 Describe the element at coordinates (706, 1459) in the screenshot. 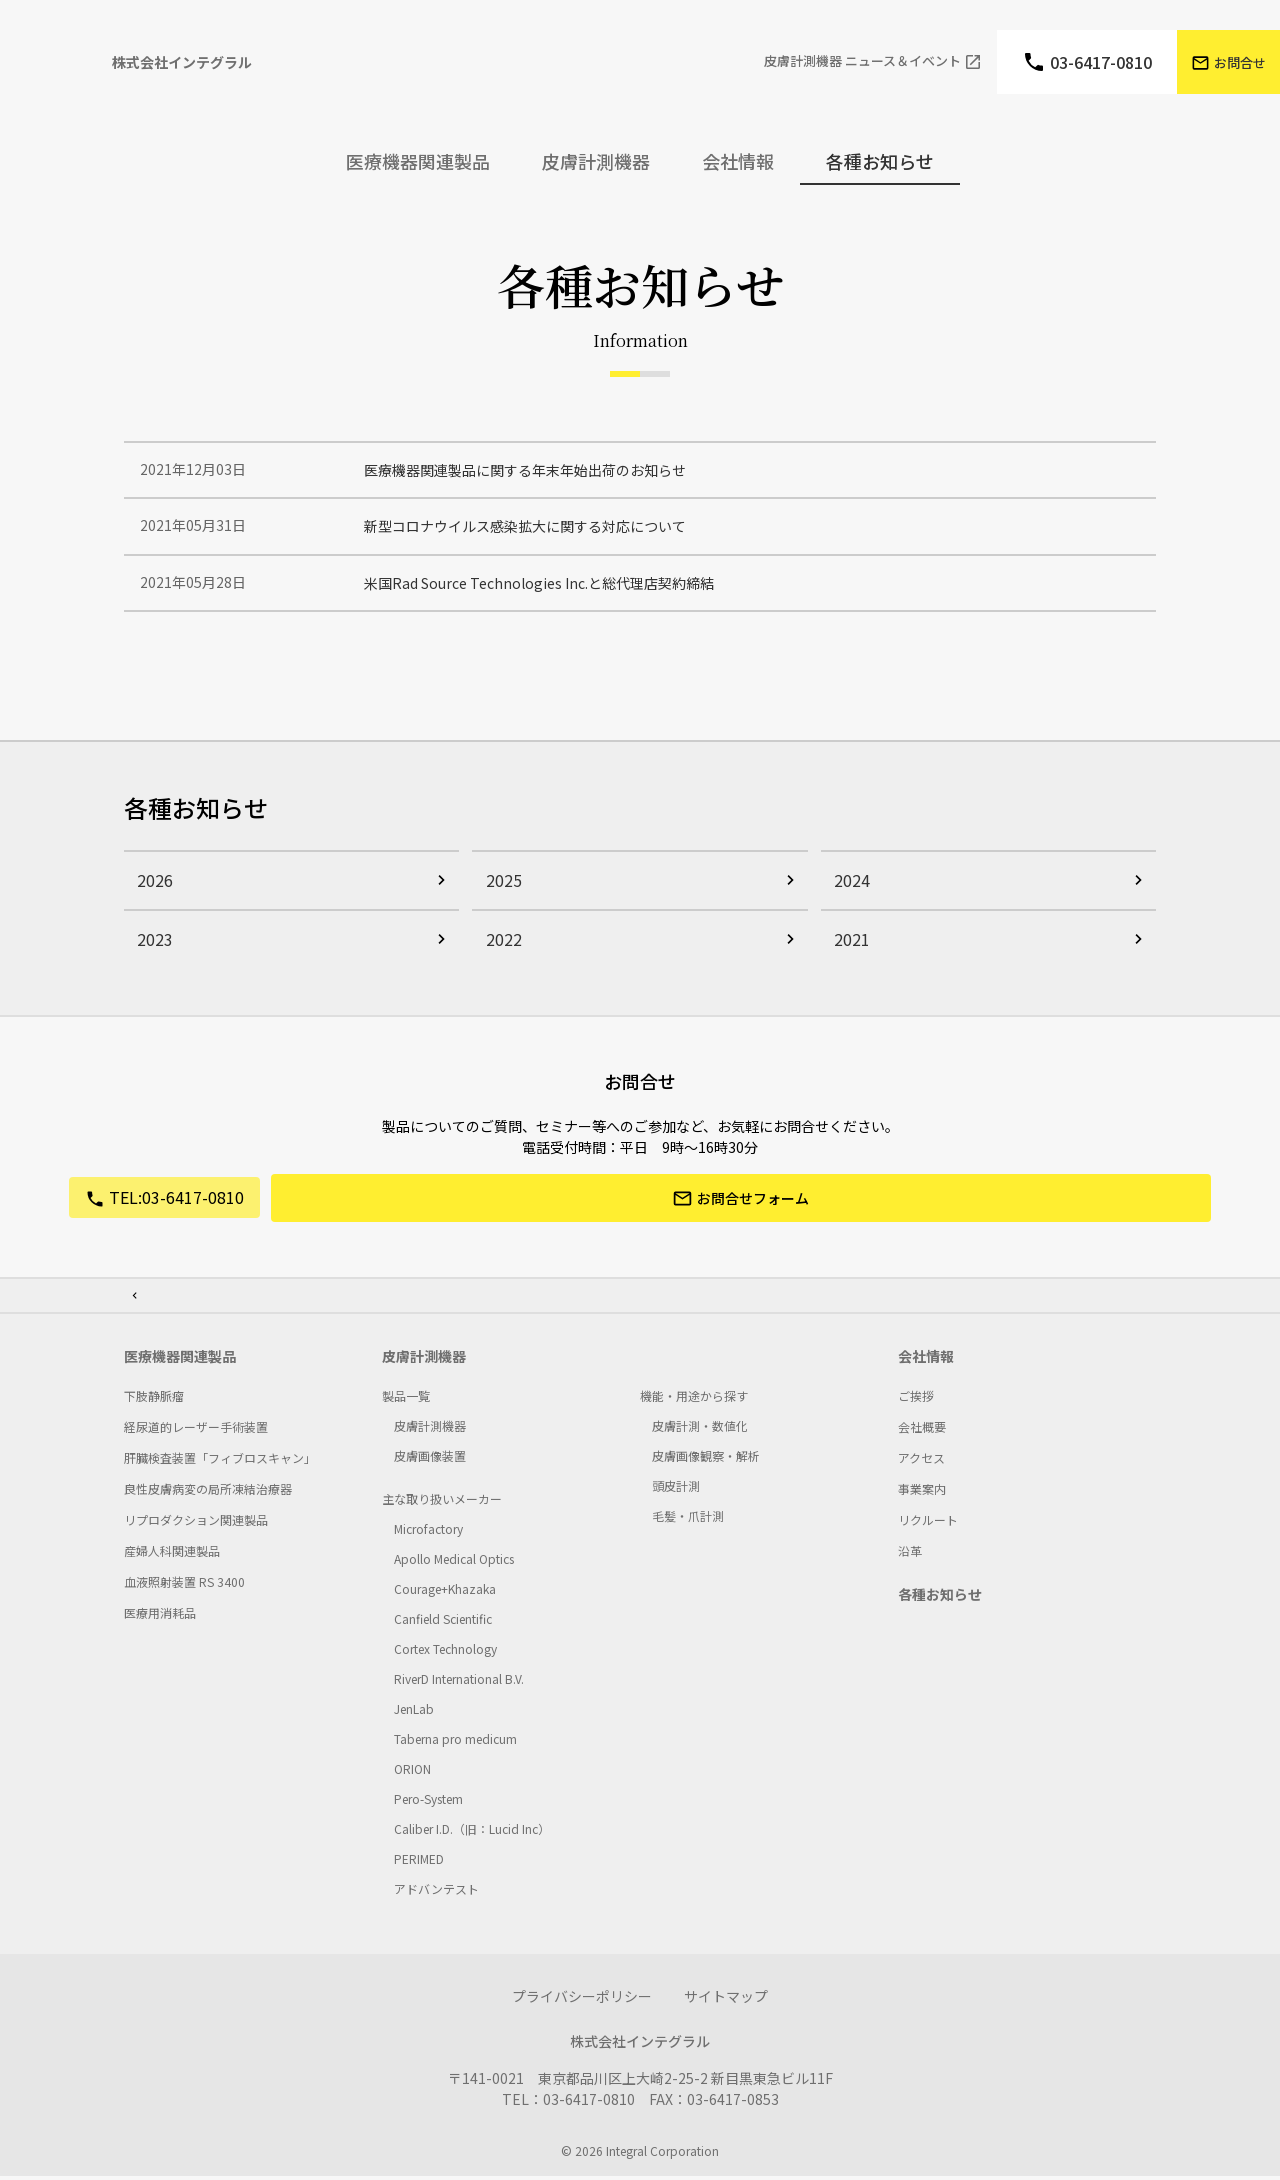

I see `皮膚画像観察・解析` at that location.